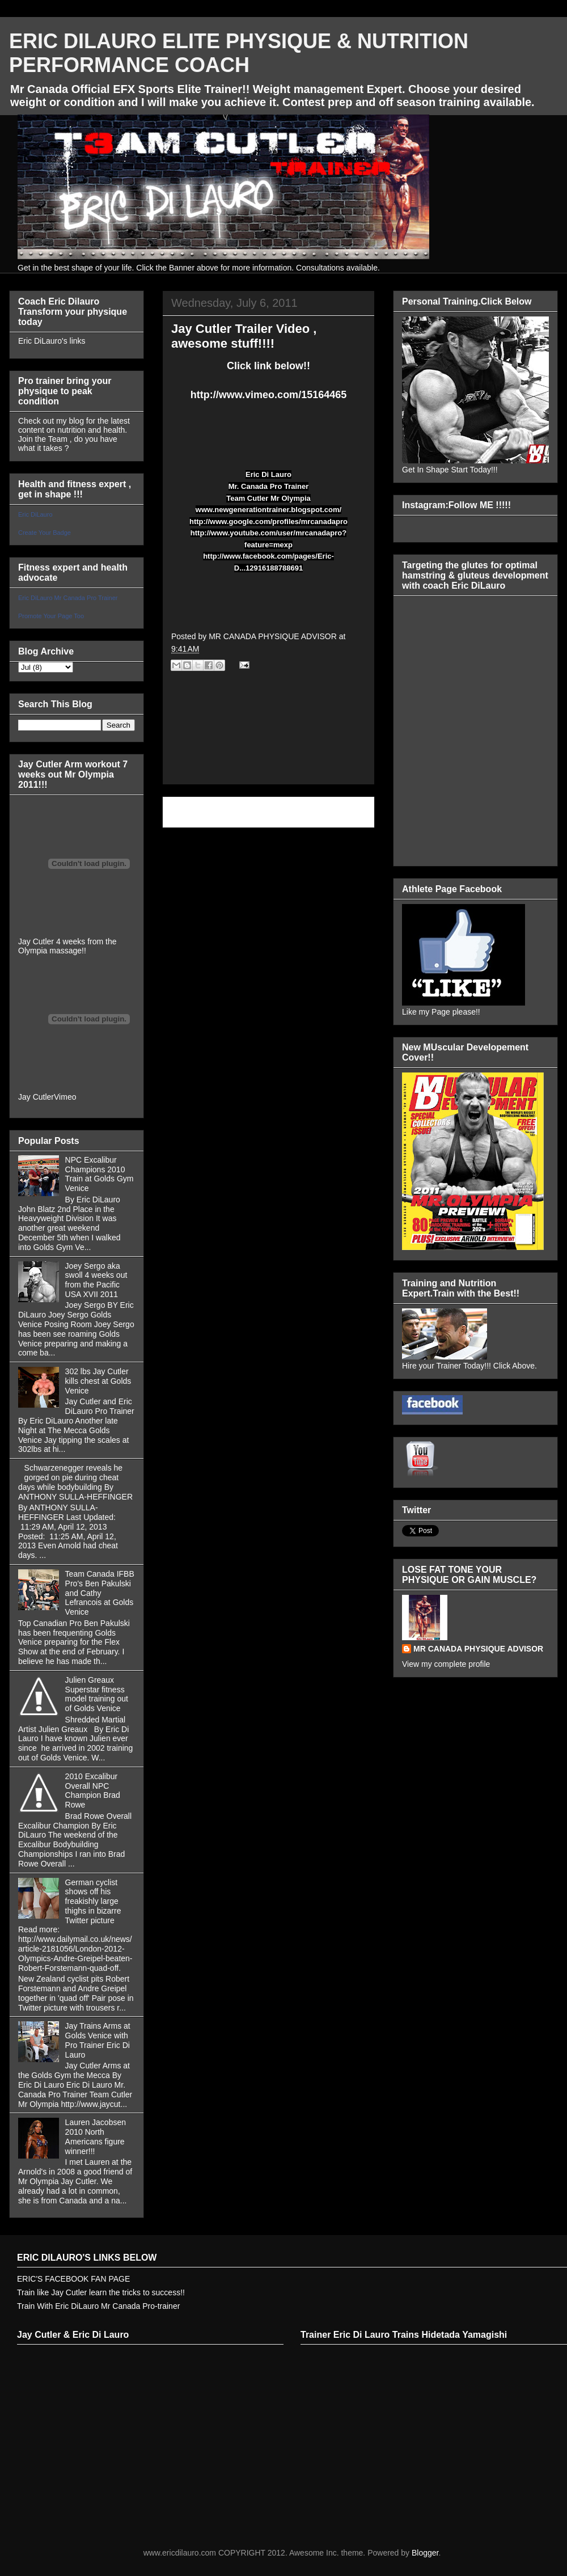 This screenshot has width=567, height=2576. I want to click on Joey Sergo aka swoll 4 weeks out from the Pacific USA XVII 2011, so click(96, 1280).